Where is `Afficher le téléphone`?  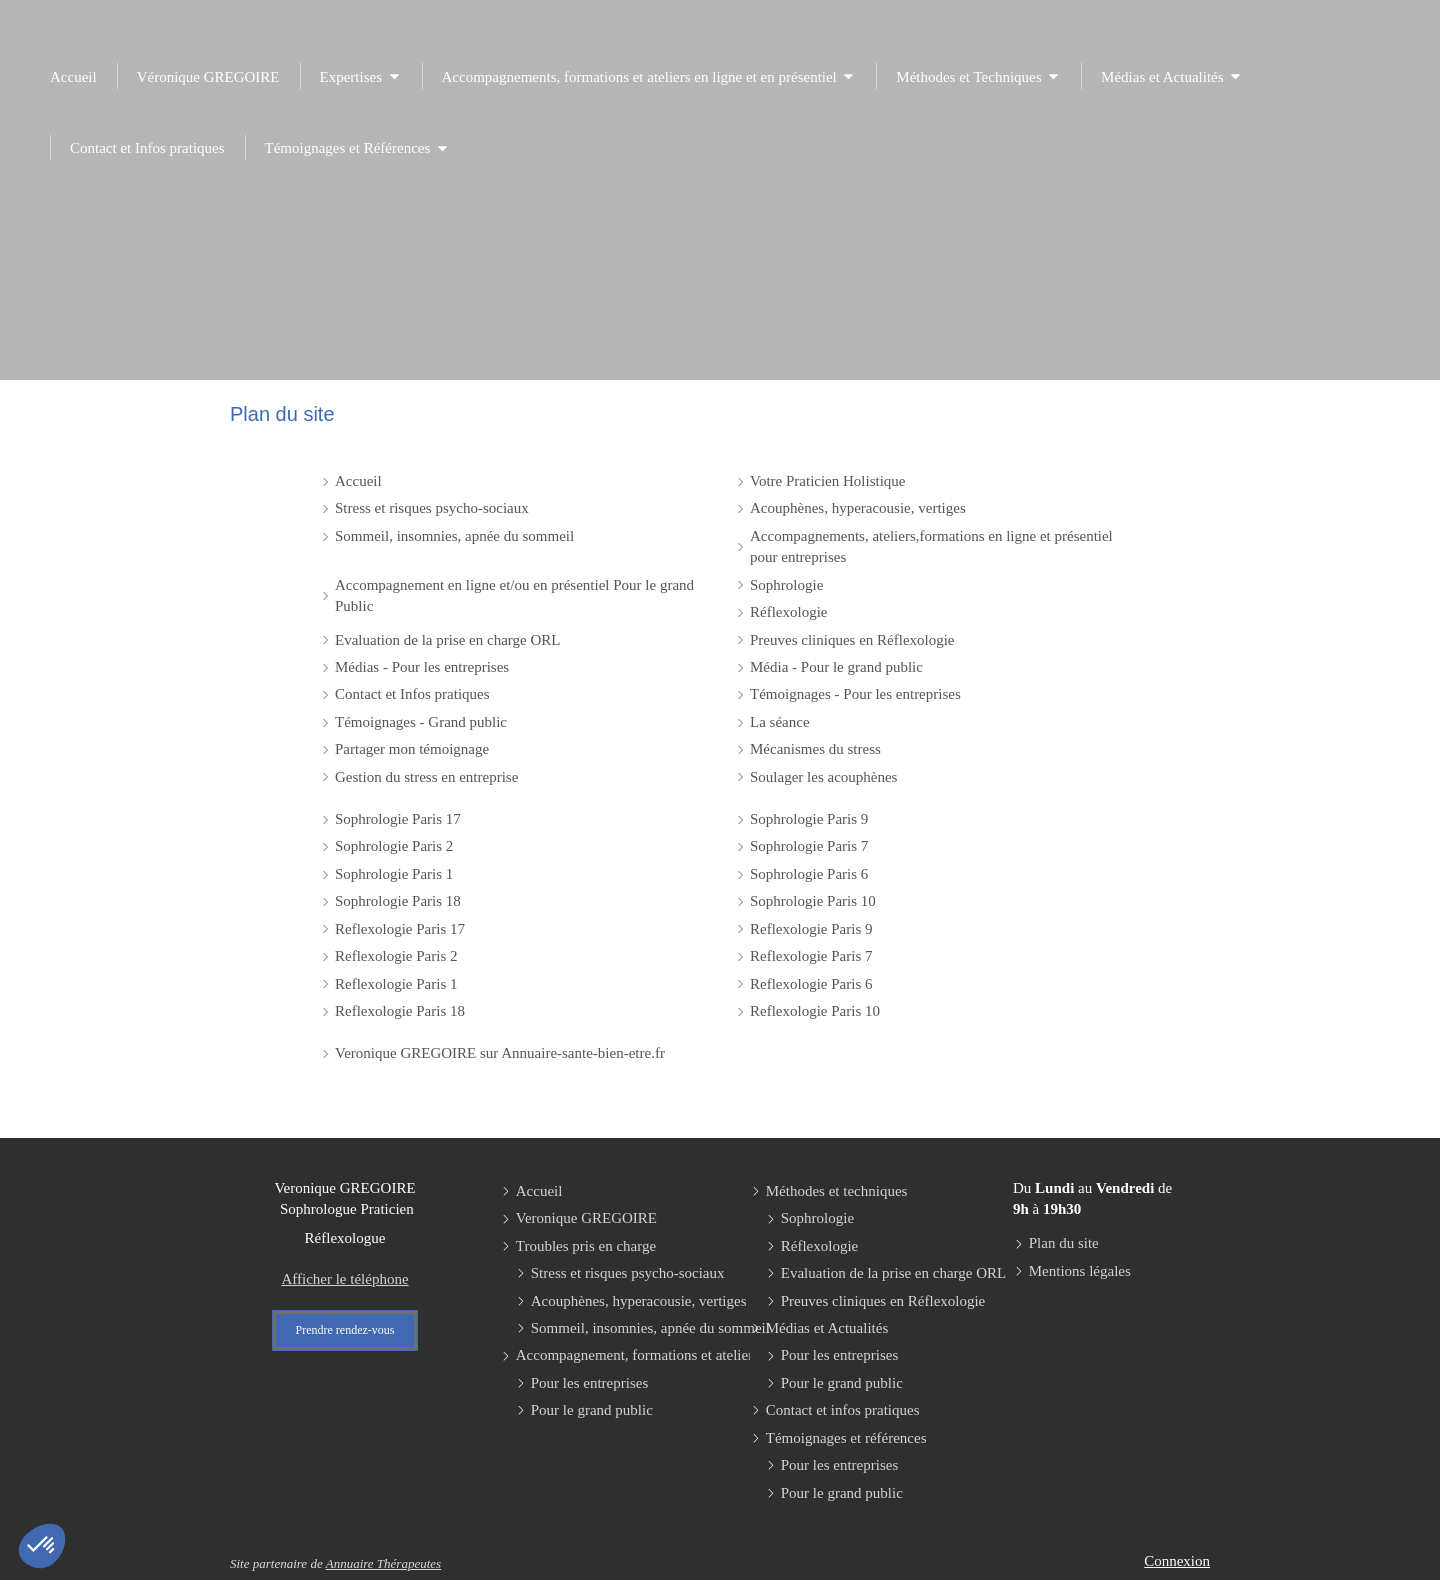 Afficher le téléphone is located at coordinates (344, 1279).